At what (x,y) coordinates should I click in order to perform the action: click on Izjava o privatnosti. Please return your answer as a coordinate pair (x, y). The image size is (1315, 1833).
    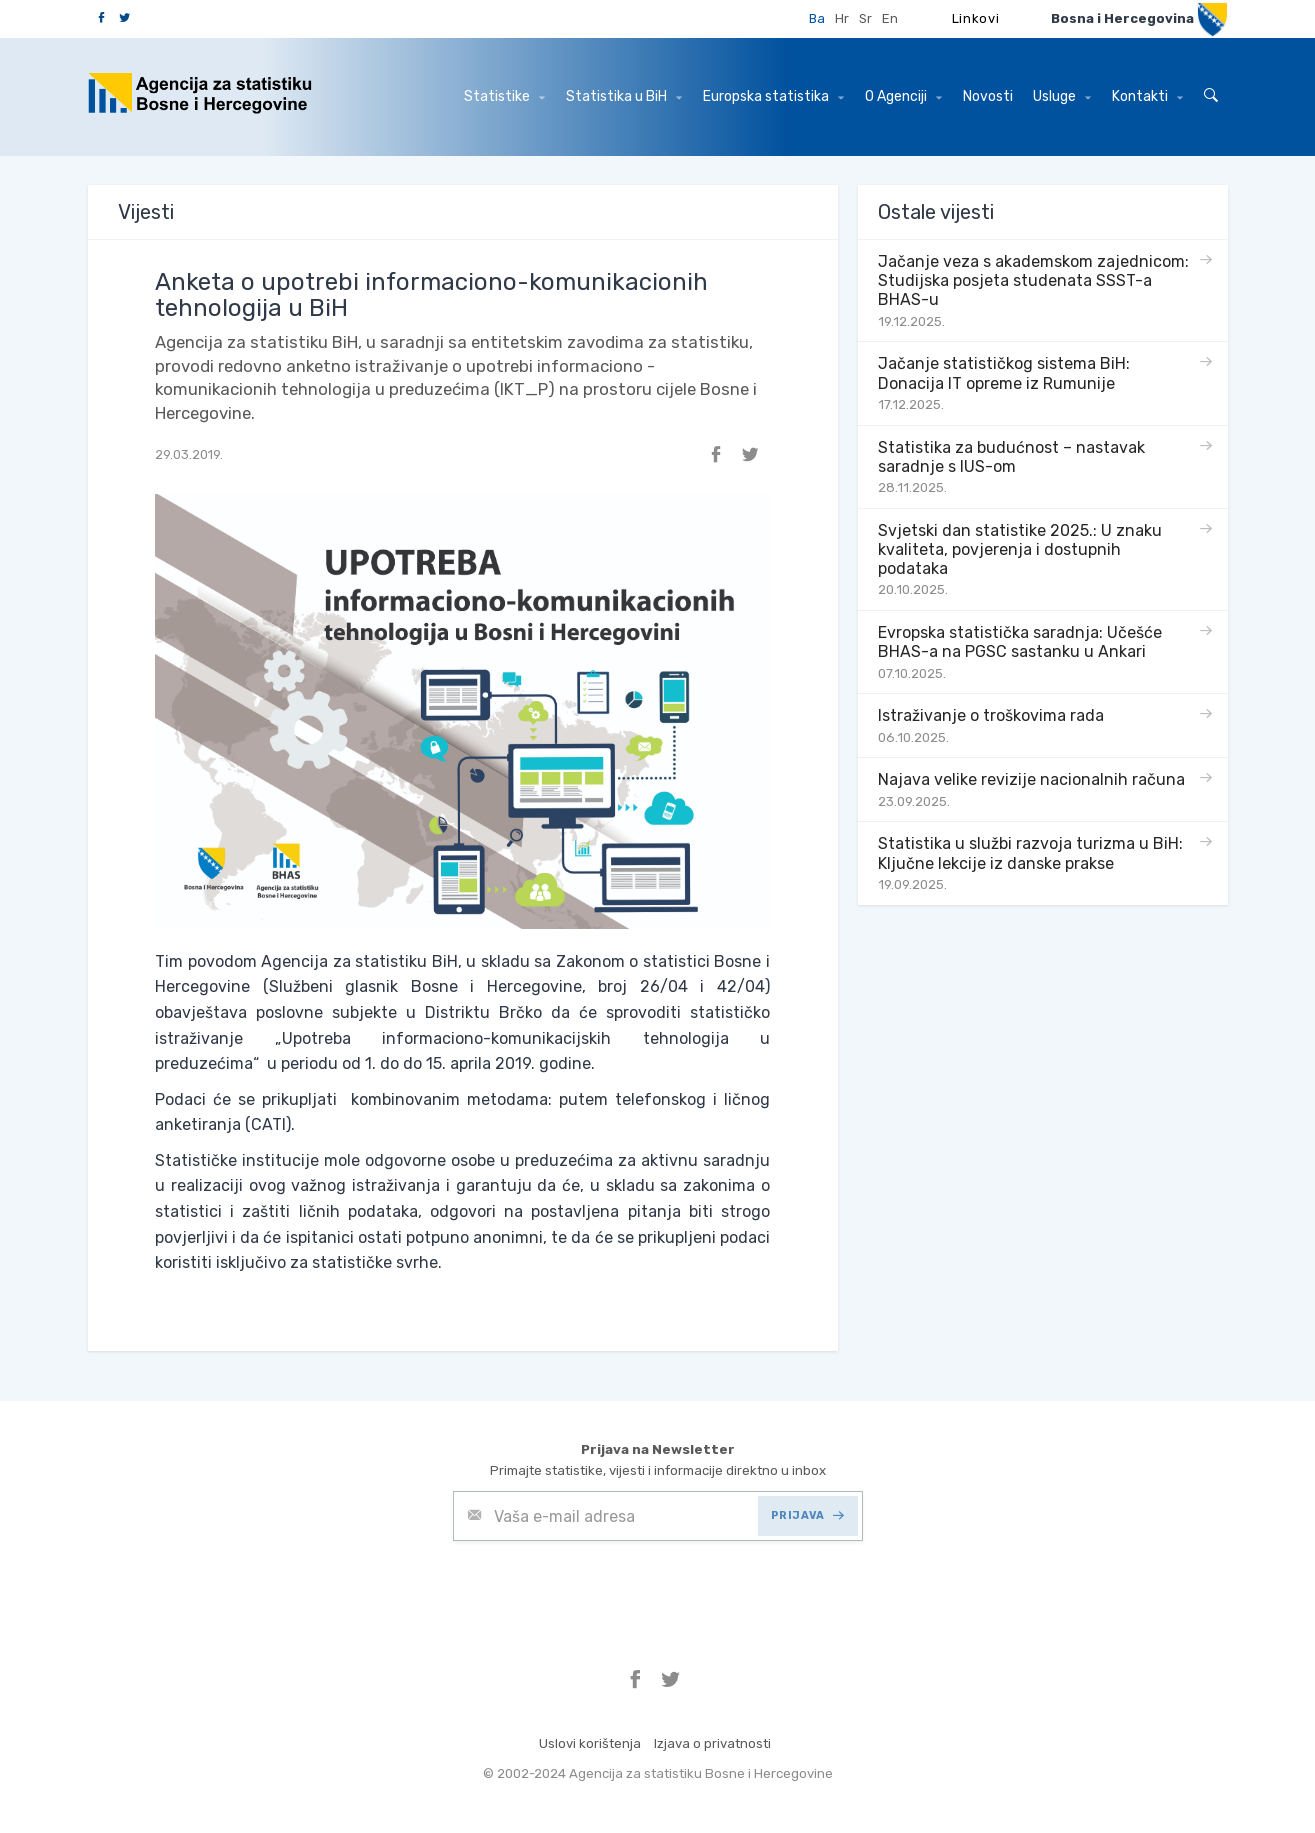
    Looking at the image, I should click on (712, 1743).